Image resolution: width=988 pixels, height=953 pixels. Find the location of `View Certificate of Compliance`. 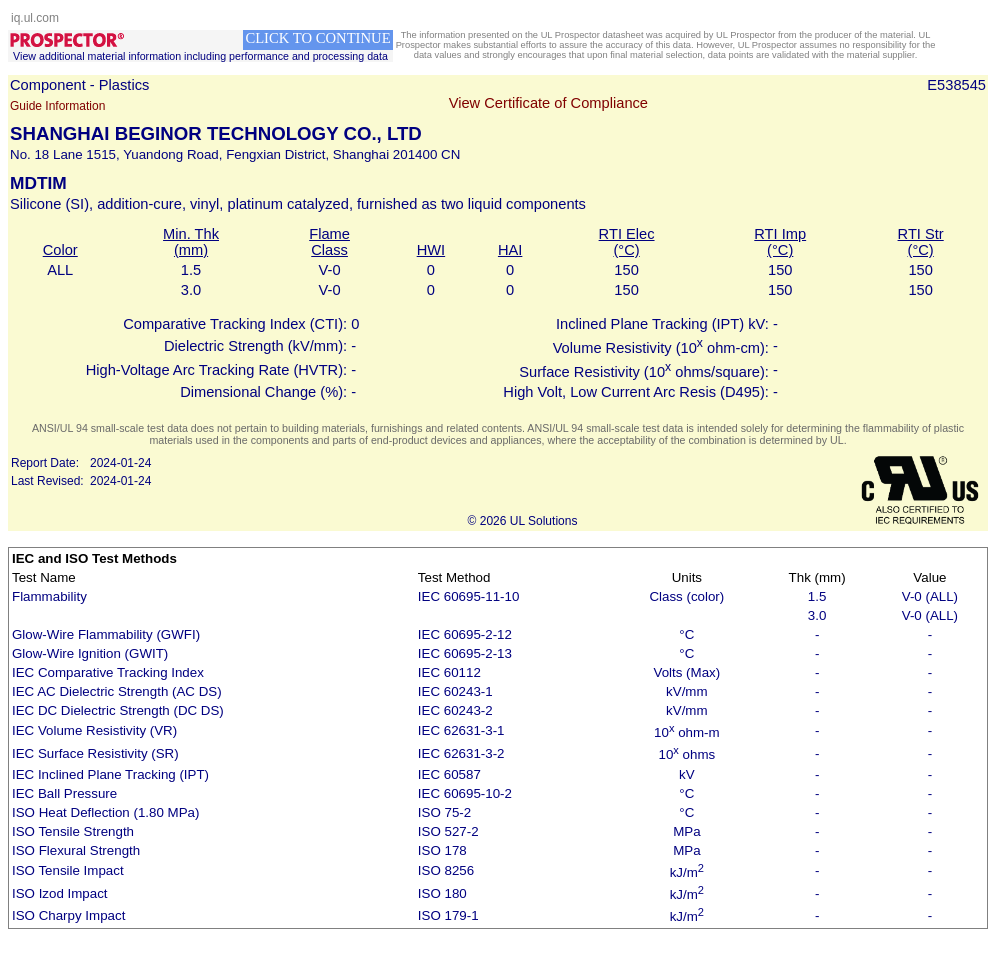

View Certificate of Compliance is located at coordinates (548, 103).